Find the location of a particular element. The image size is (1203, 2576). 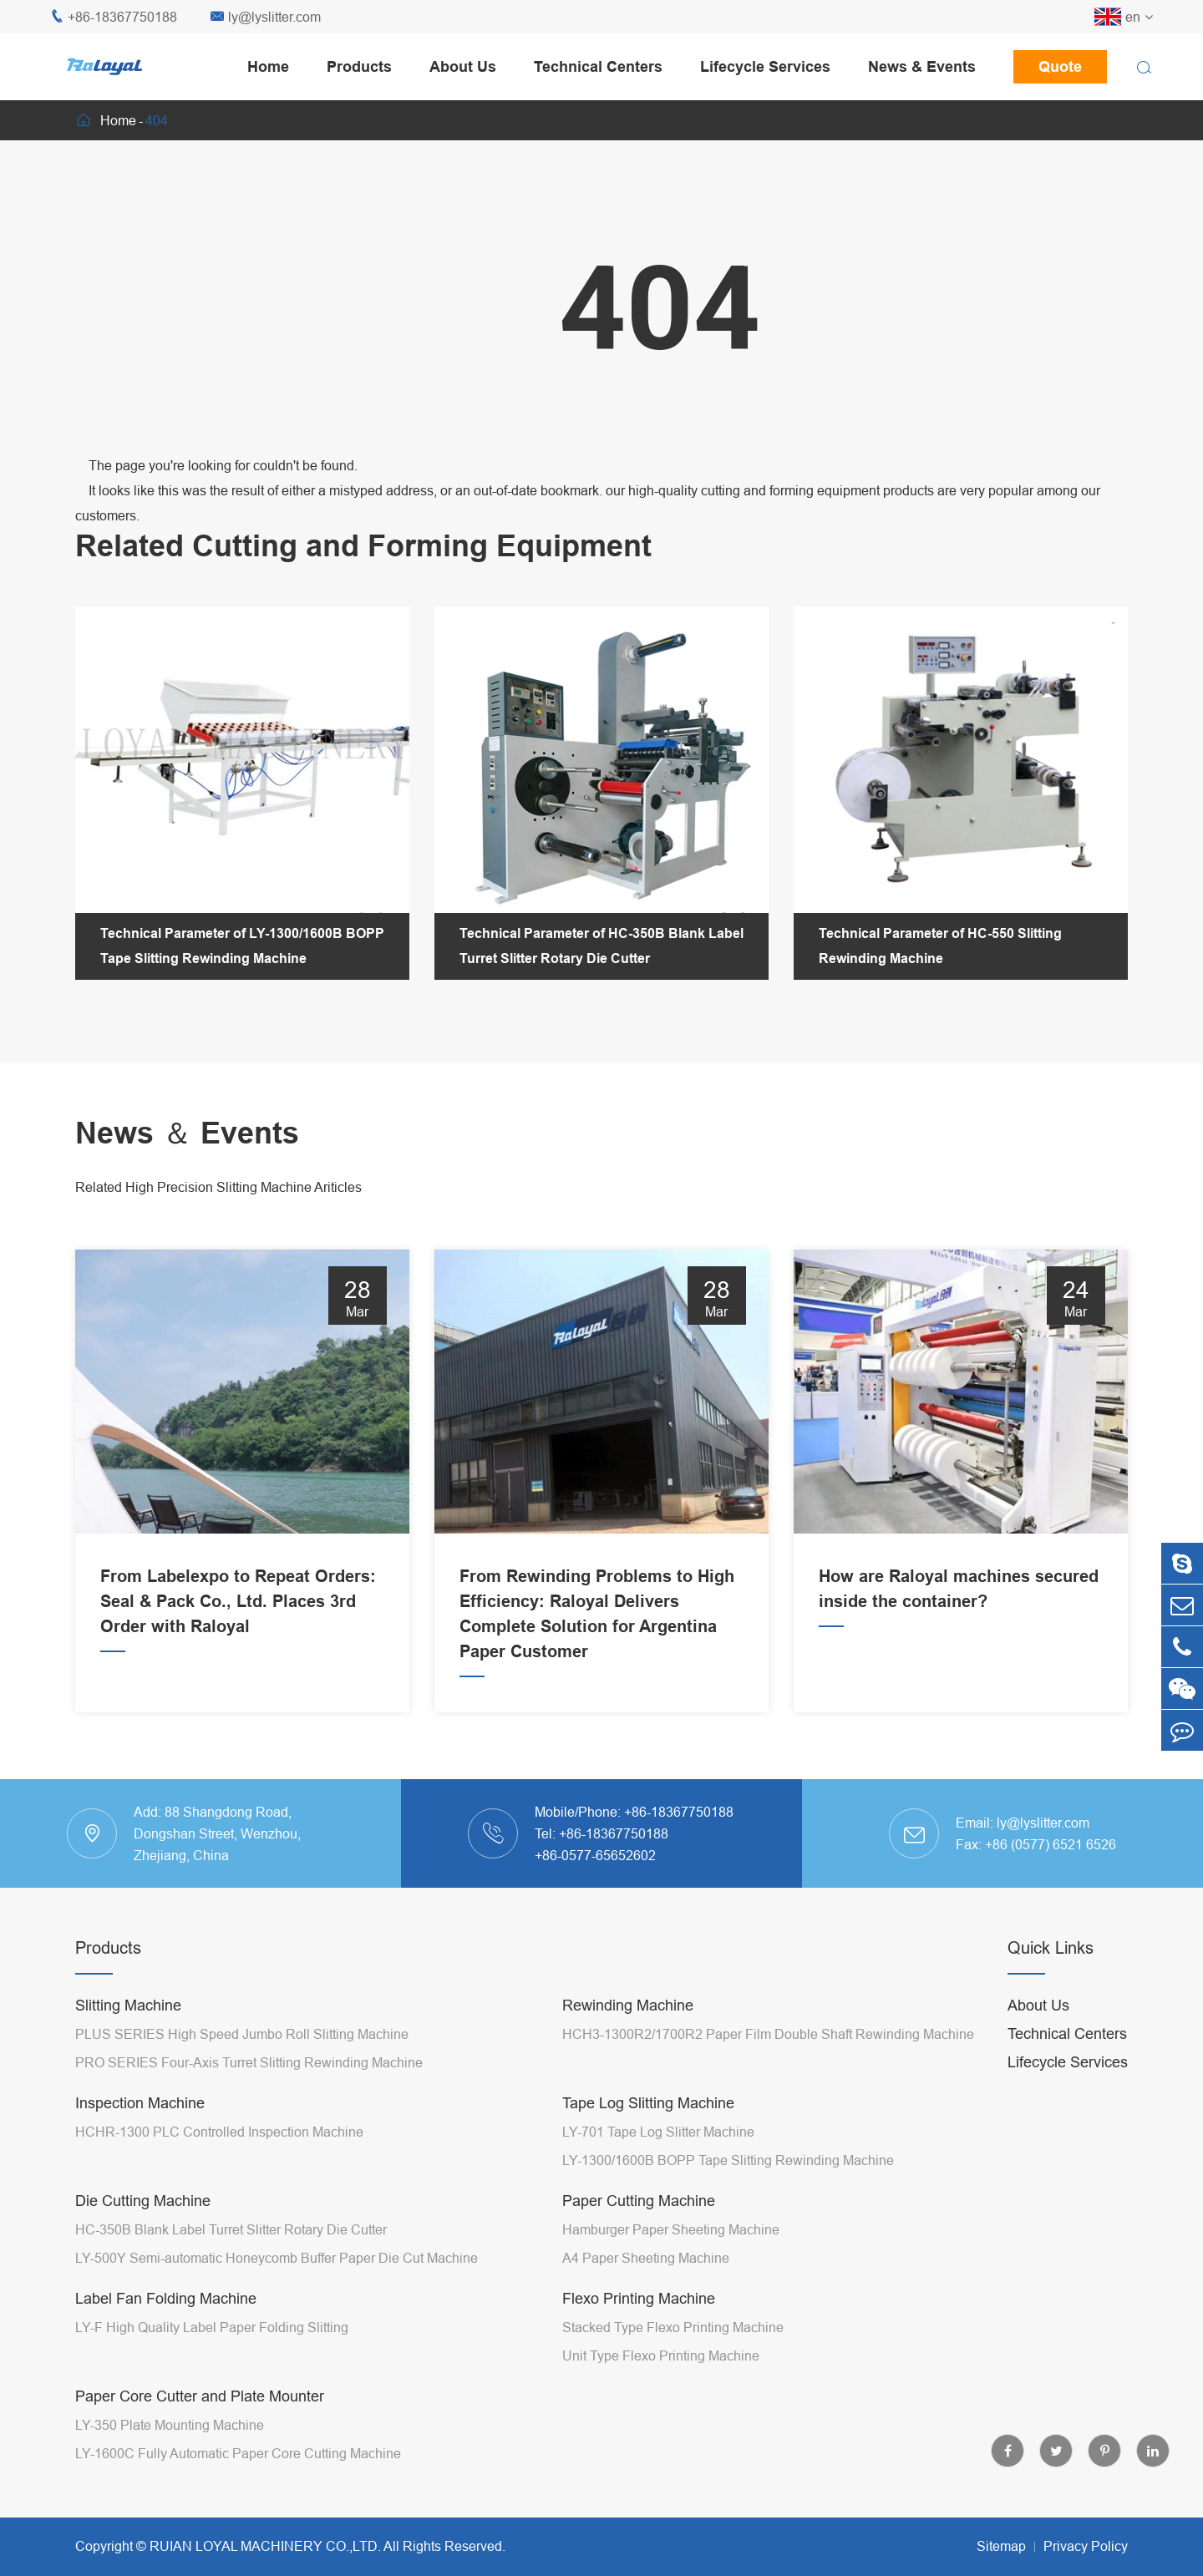

HC-350B Blank Label Turret Slitter Rotary Die Cutter is located at coordinates (231, 2229).